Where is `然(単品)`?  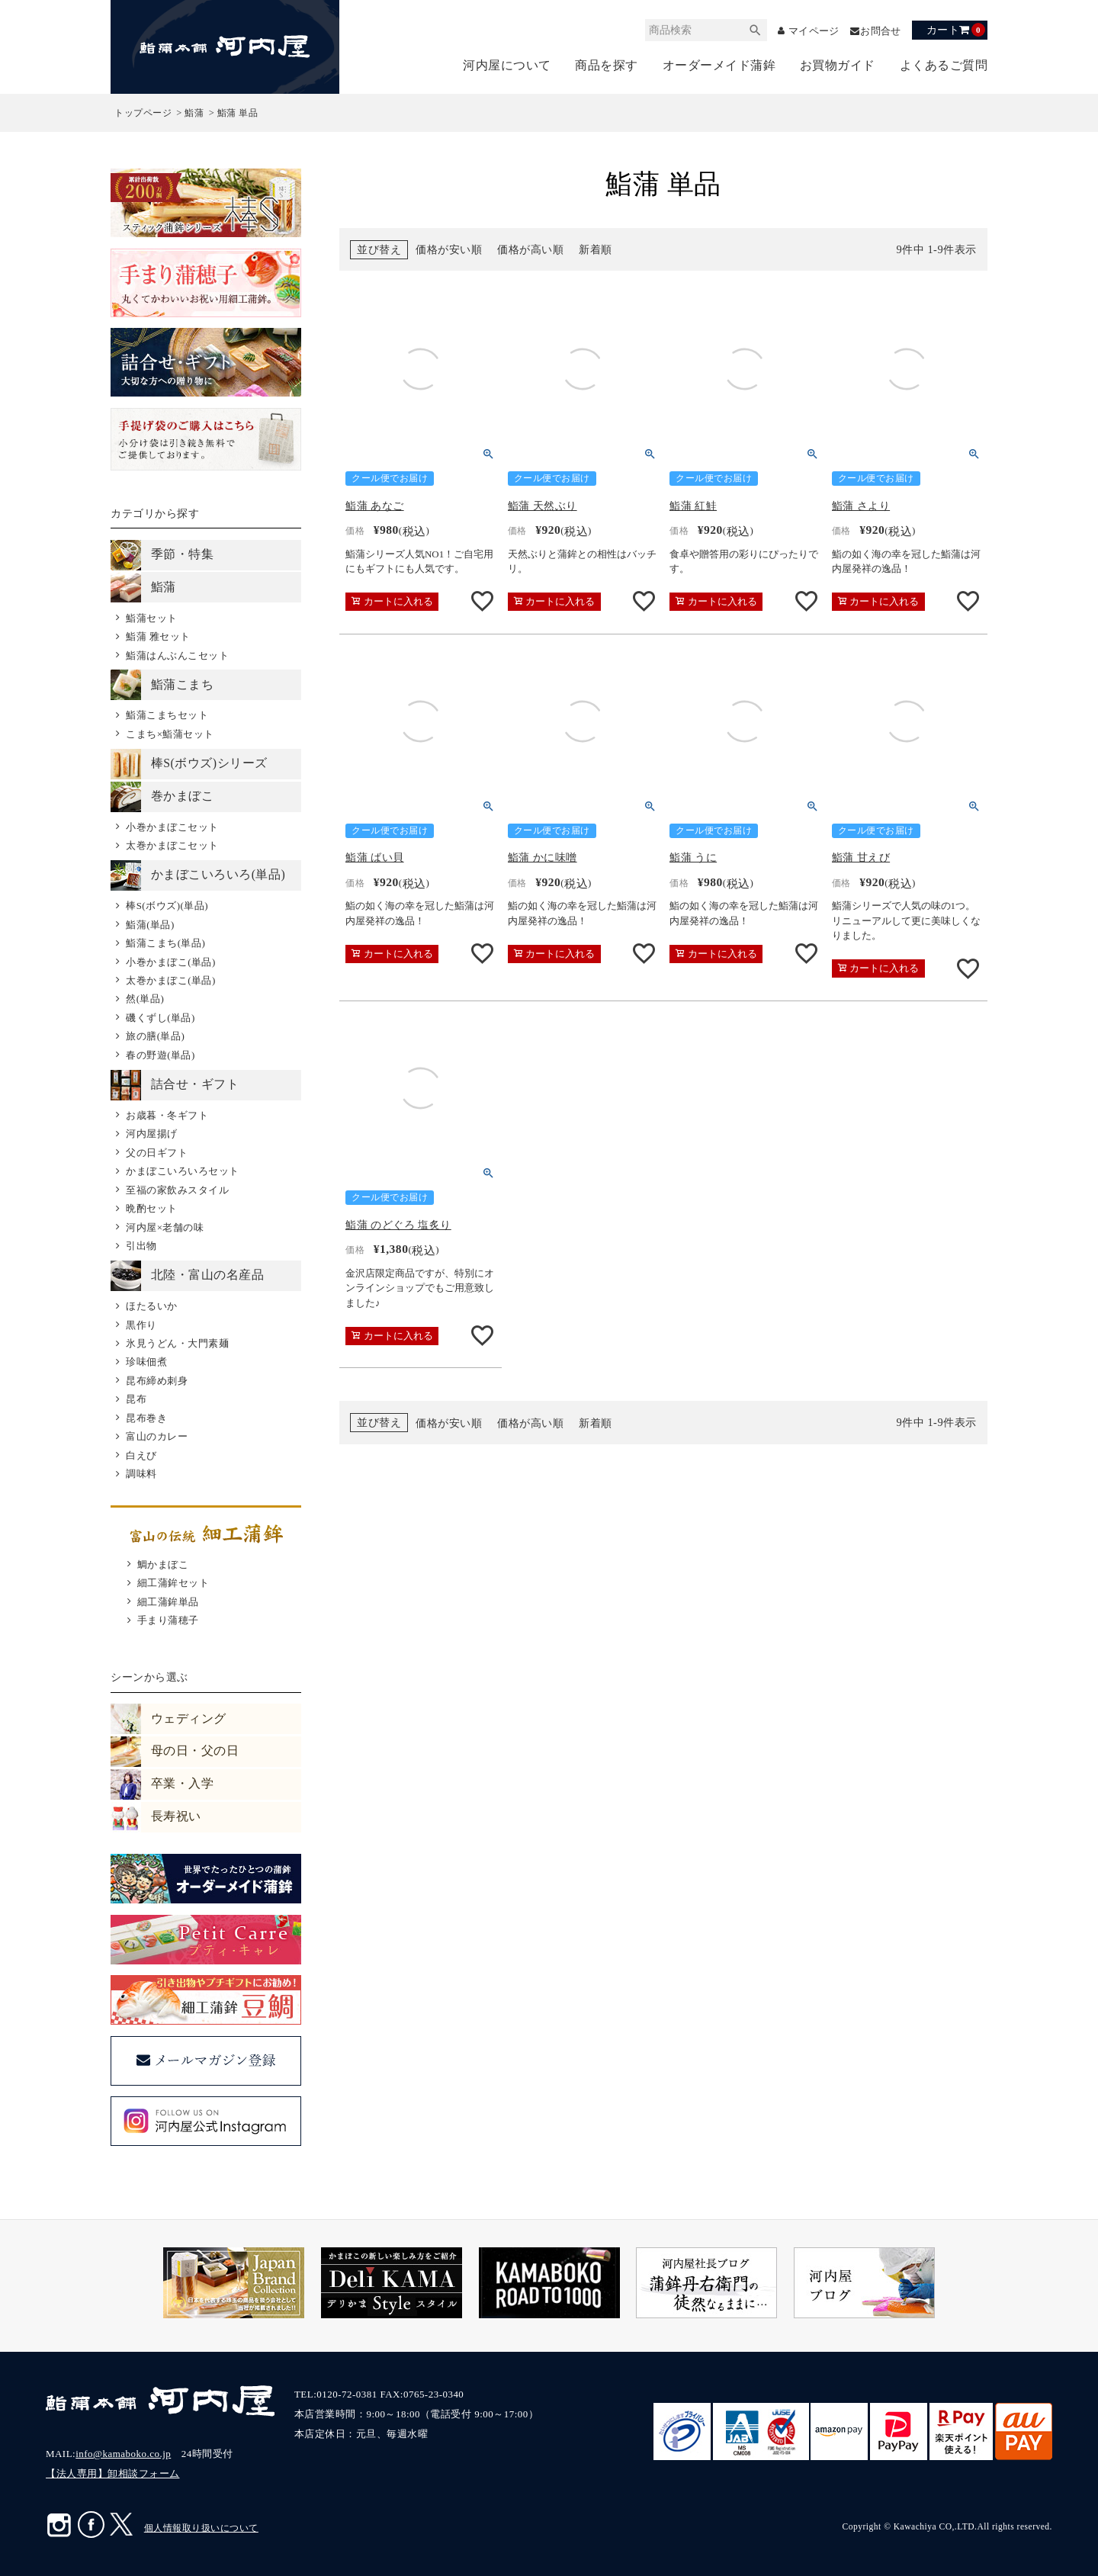 然(単品) is located at coordinates (145, 998).